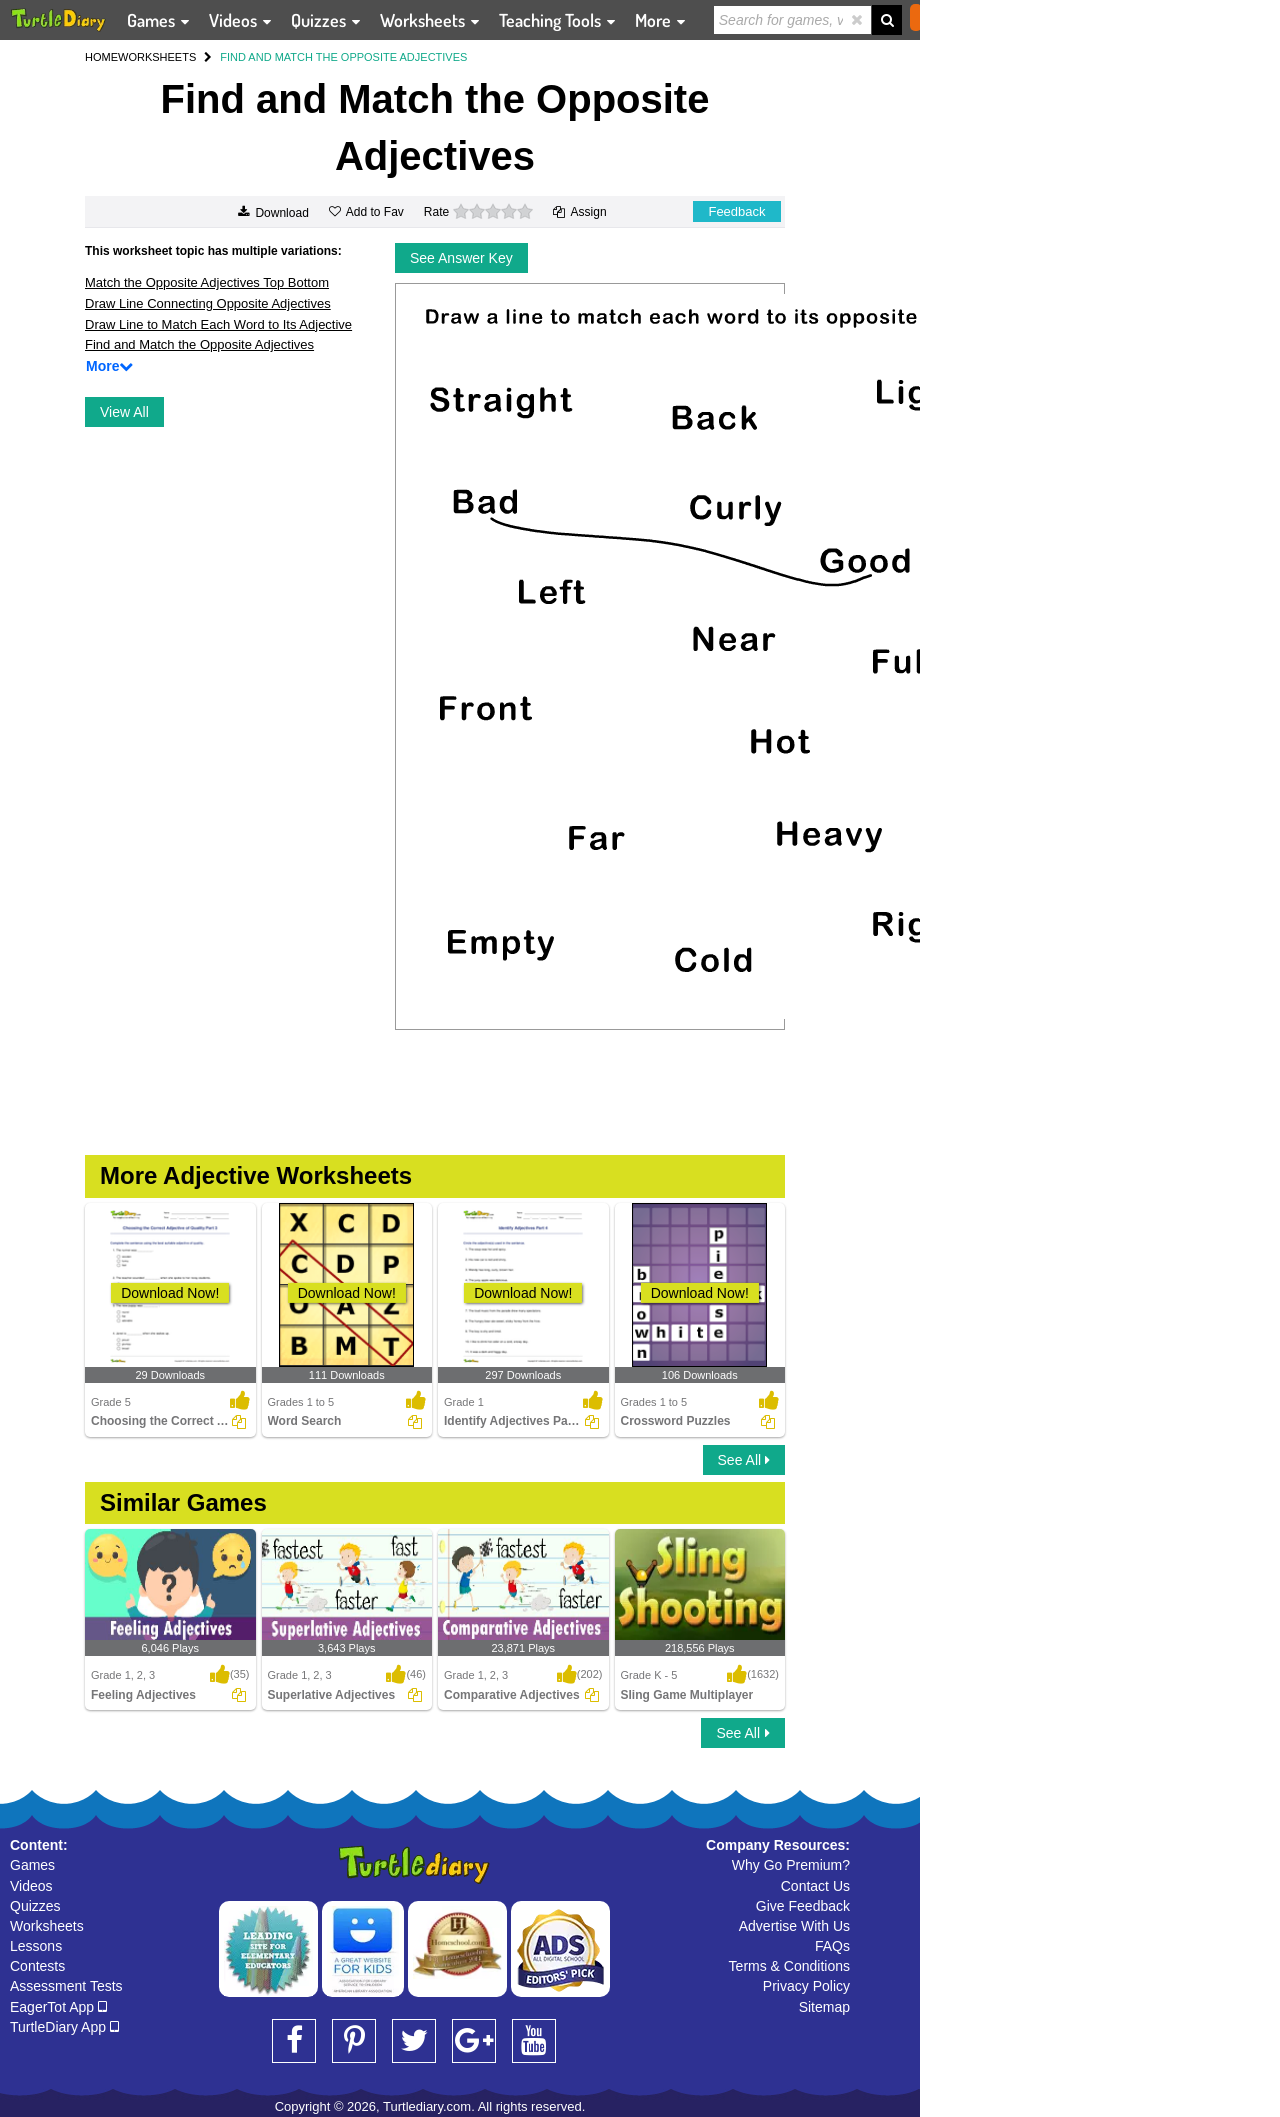 This screenshot has height=2117, width=1280. What do you see at coordinates (461, 258) in the screenshot?
I see `See Answer Key` at bounding box center [461, 258].